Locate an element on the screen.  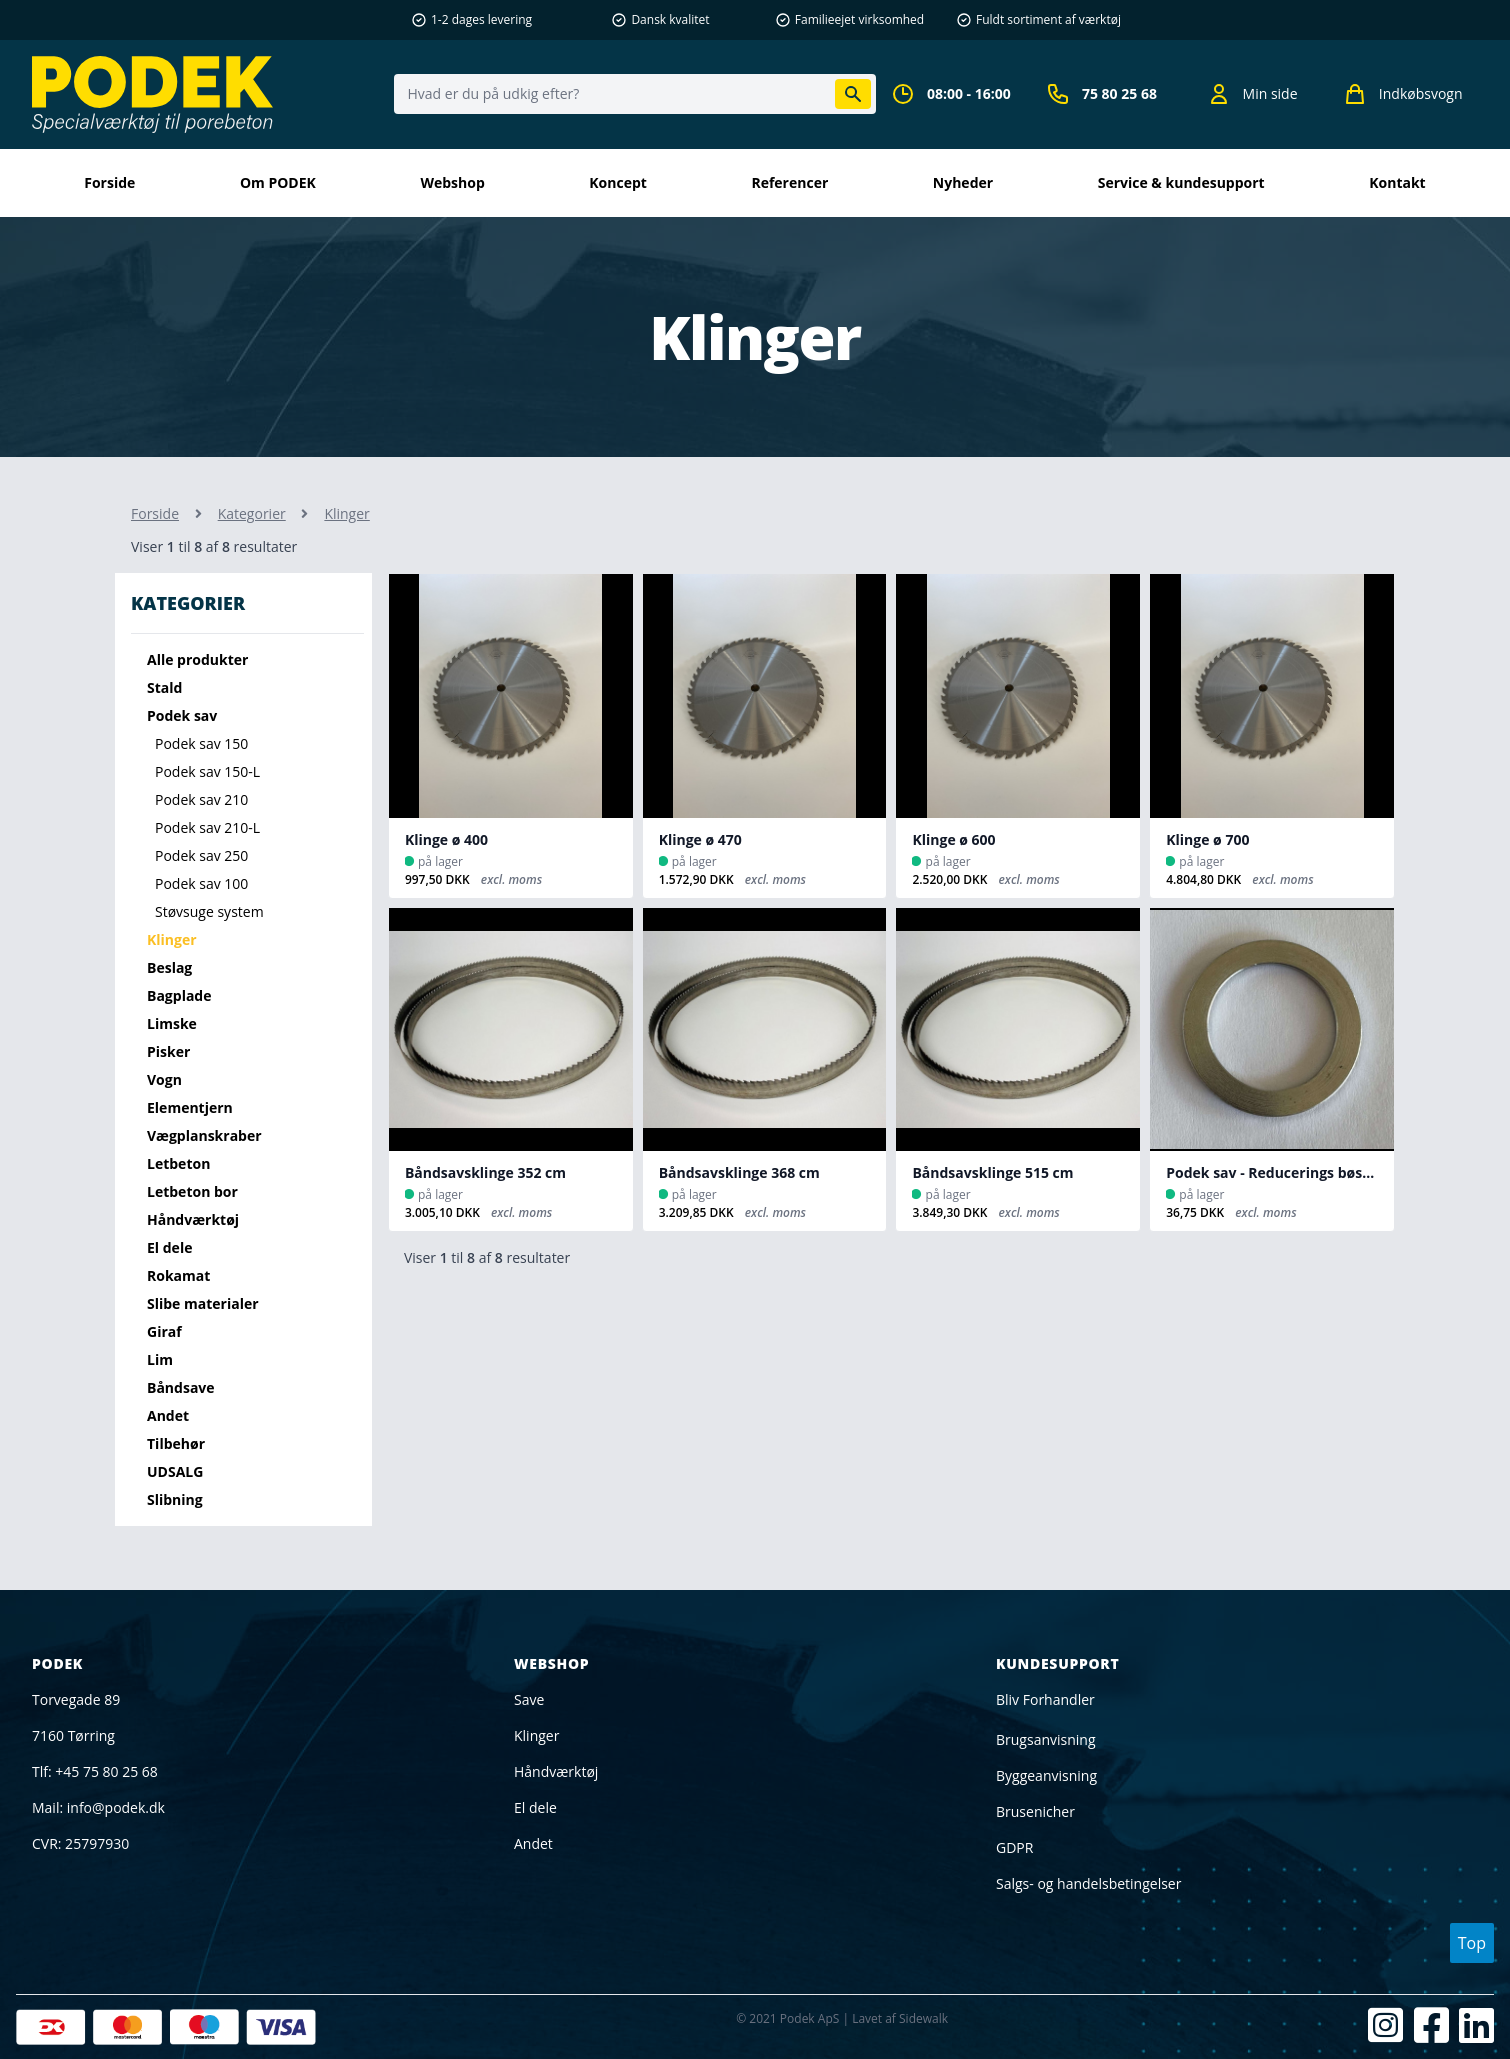
Brugsanvisning is located at coordinates (1046, 1739).